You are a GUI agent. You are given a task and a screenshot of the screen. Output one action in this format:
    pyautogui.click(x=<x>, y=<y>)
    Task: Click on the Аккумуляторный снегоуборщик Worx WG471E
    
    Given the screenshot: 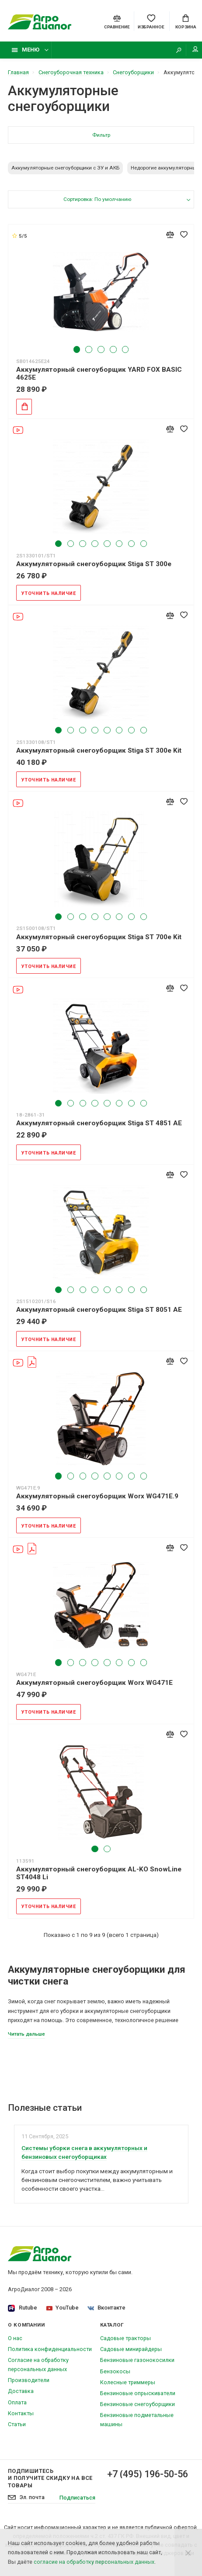 What is the action you would take?
    pyautogui.click(x=94, y=1683)
    